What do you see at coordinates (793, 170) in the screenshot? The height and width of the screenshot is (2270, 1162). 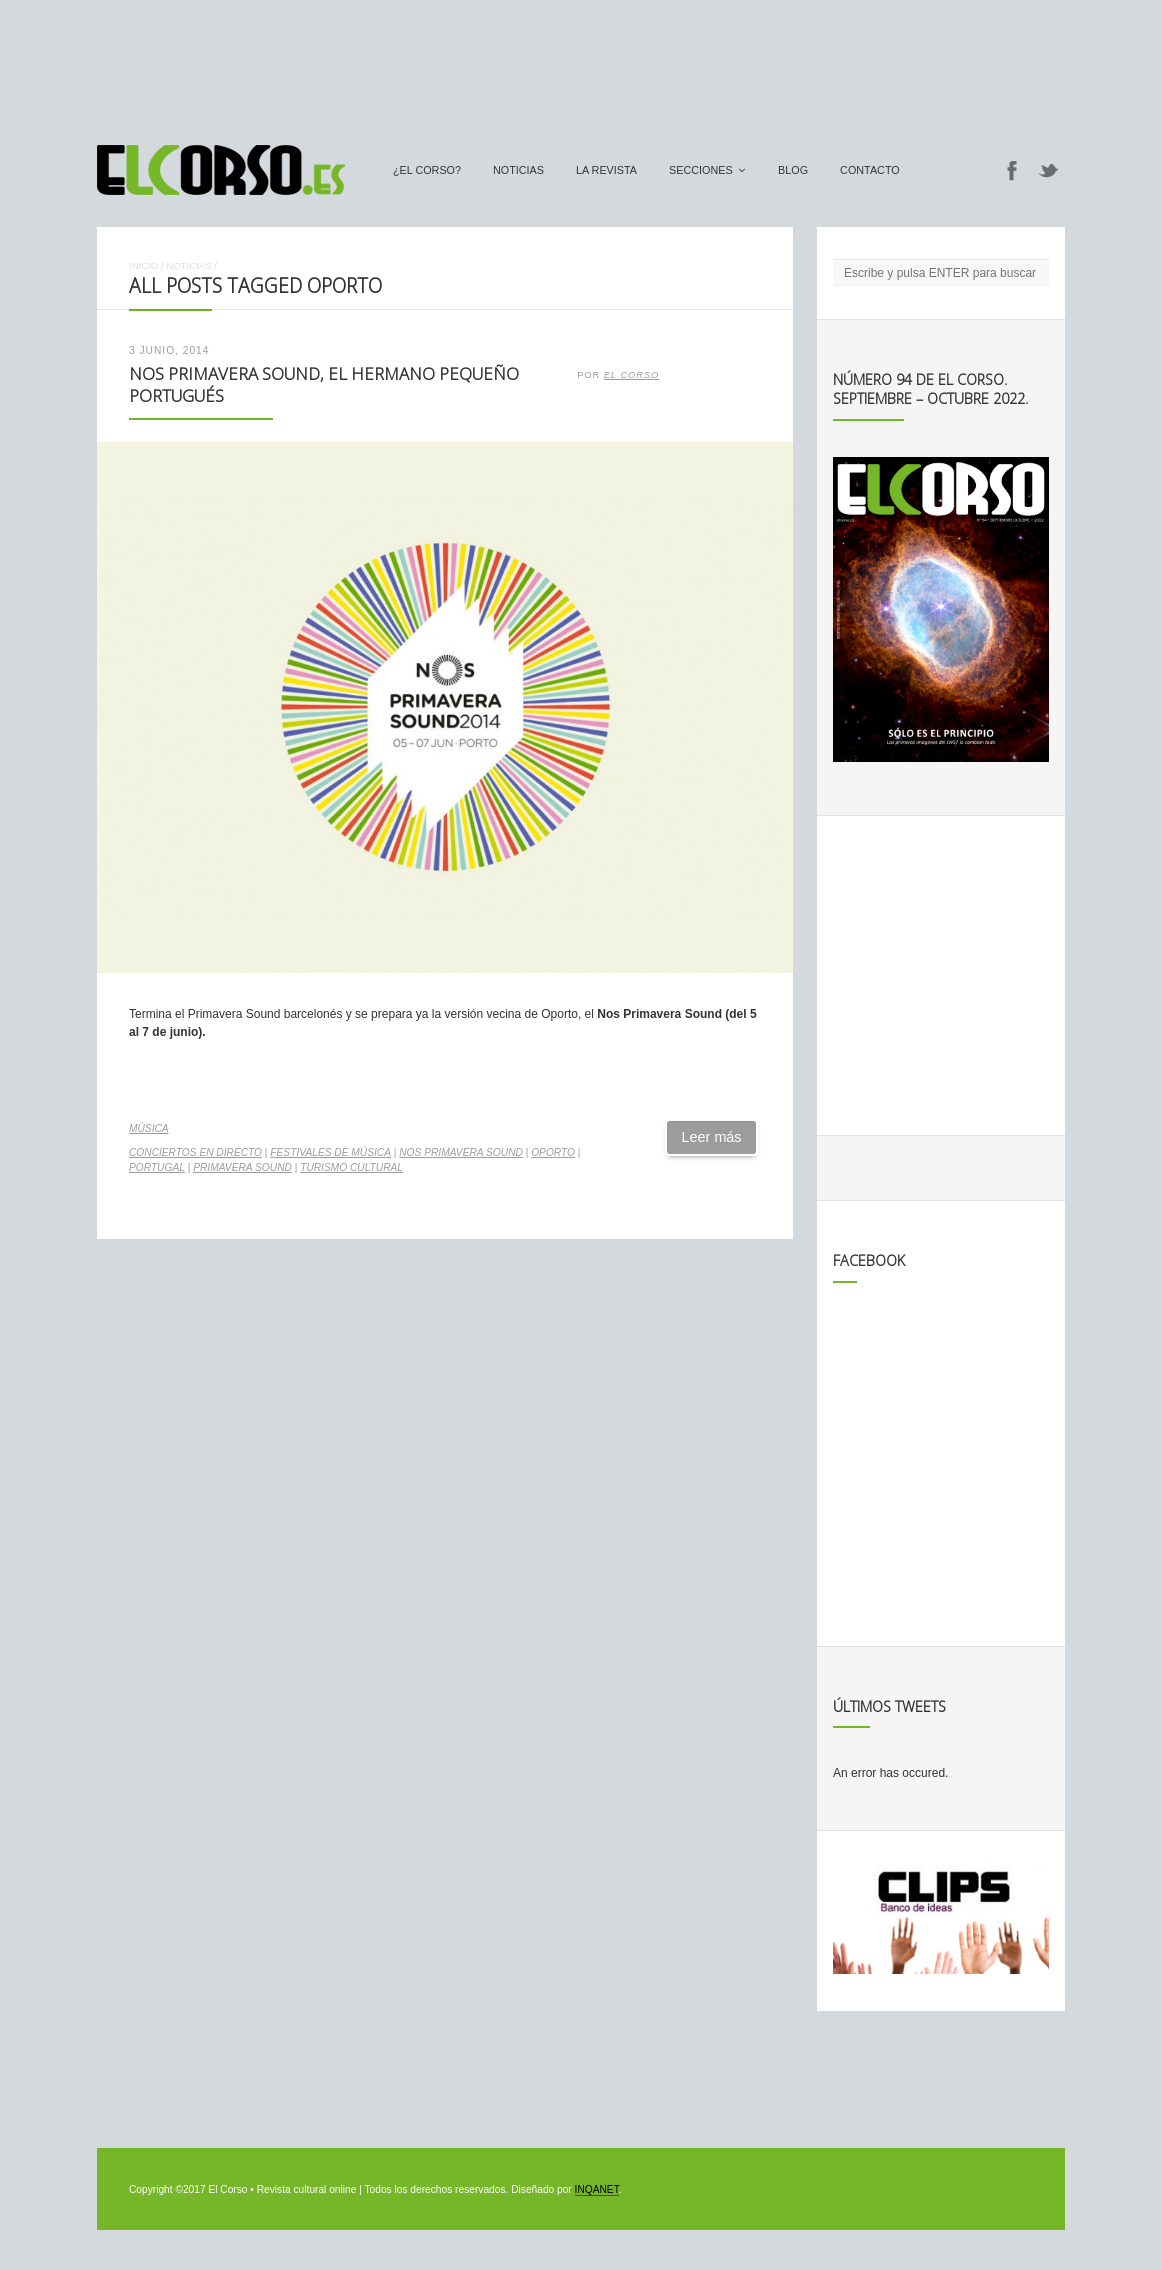 I see `Blog` at bounding box center [793, 170].